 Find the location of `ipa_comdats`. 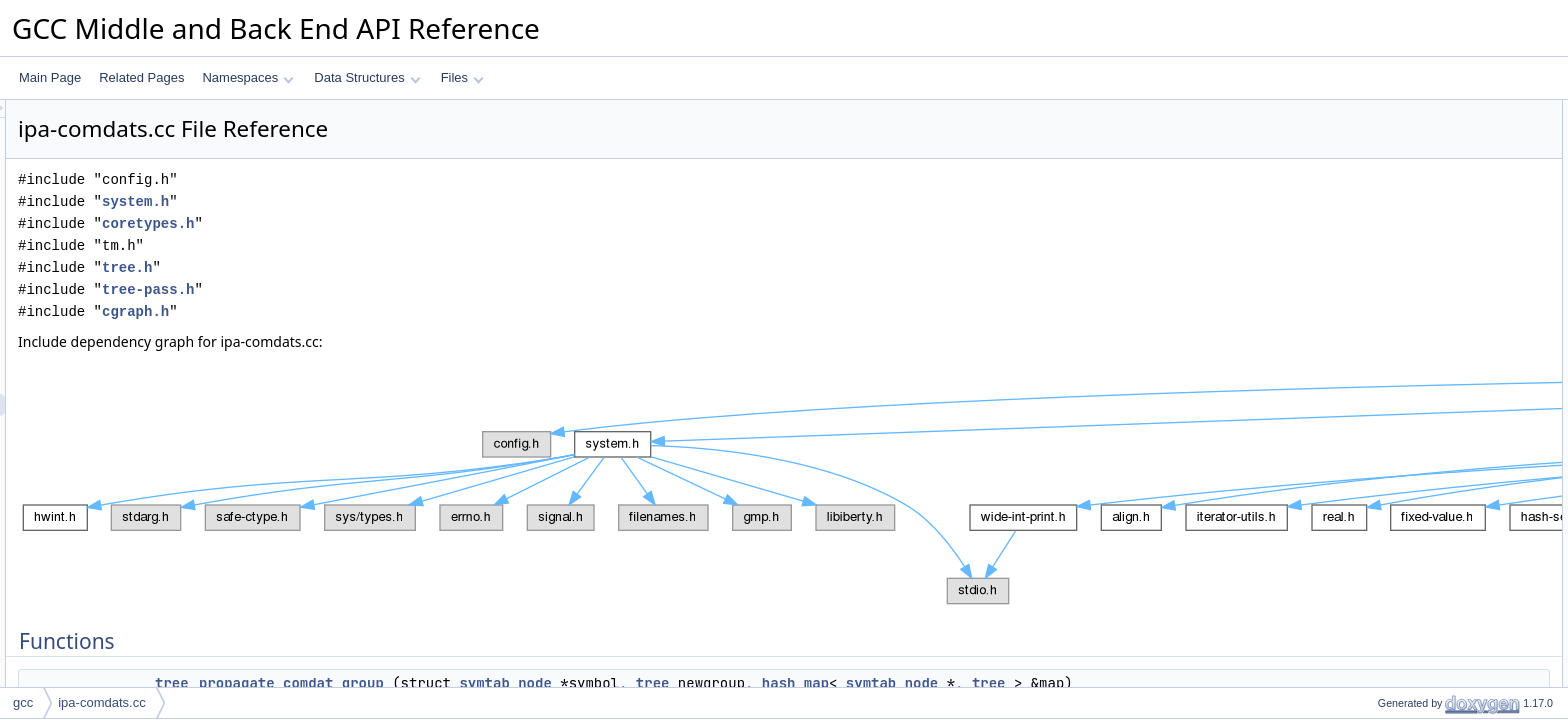

ipa_comdats is located at coordinates (1395, 221).